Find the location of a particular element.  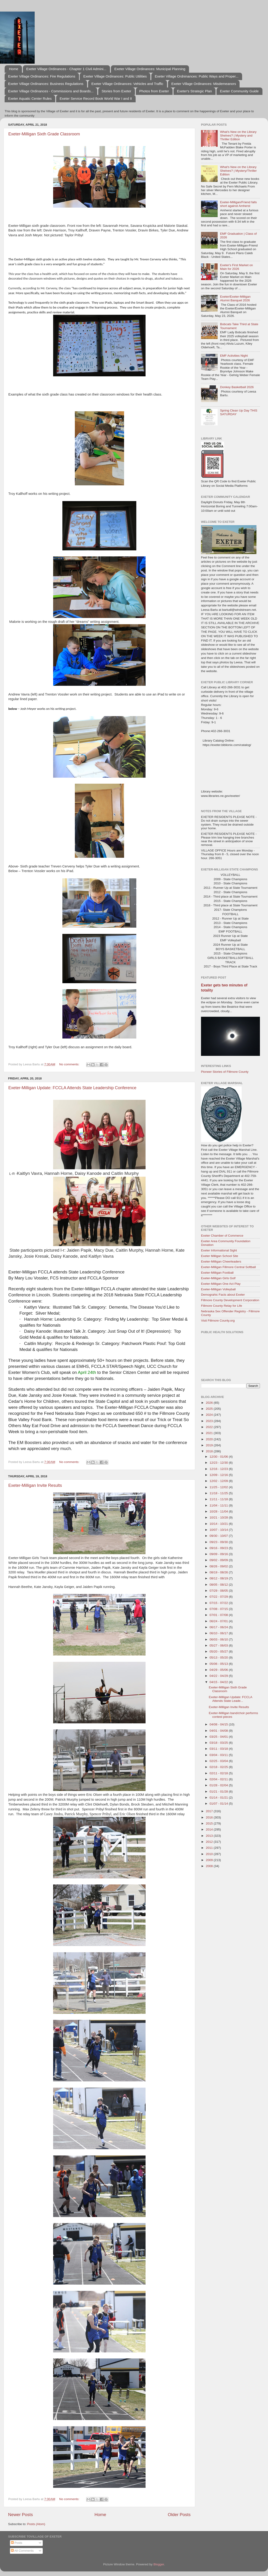

Exeter-Milligan Sixth Grade Classroom is located at coordinates (44, 134).